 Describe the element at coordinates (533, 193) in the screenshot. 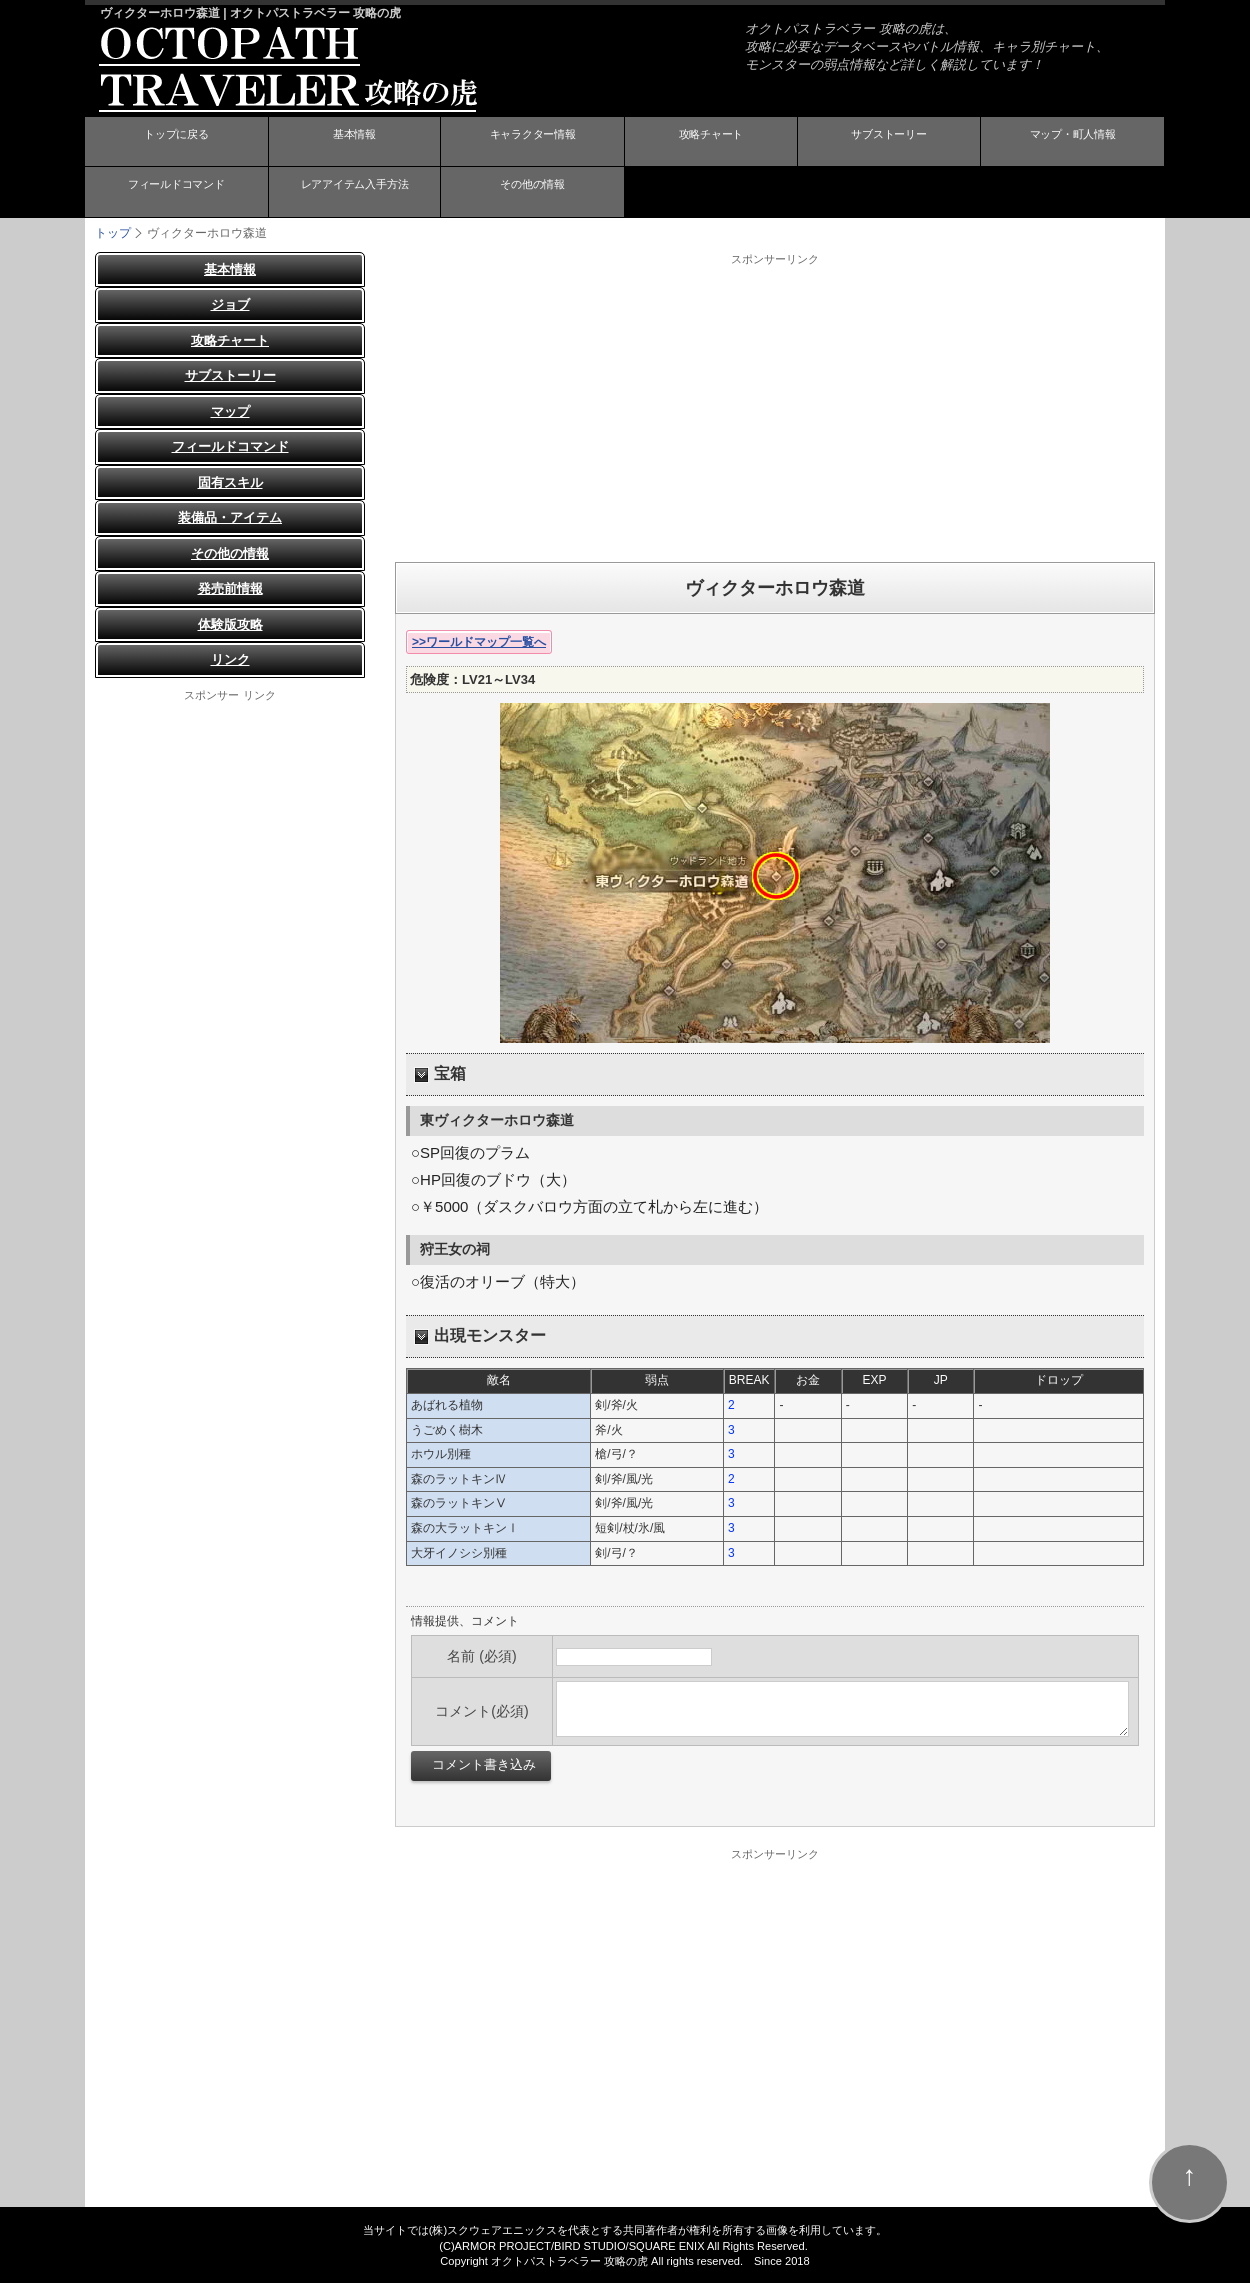

I see `その他の情報` at that location.